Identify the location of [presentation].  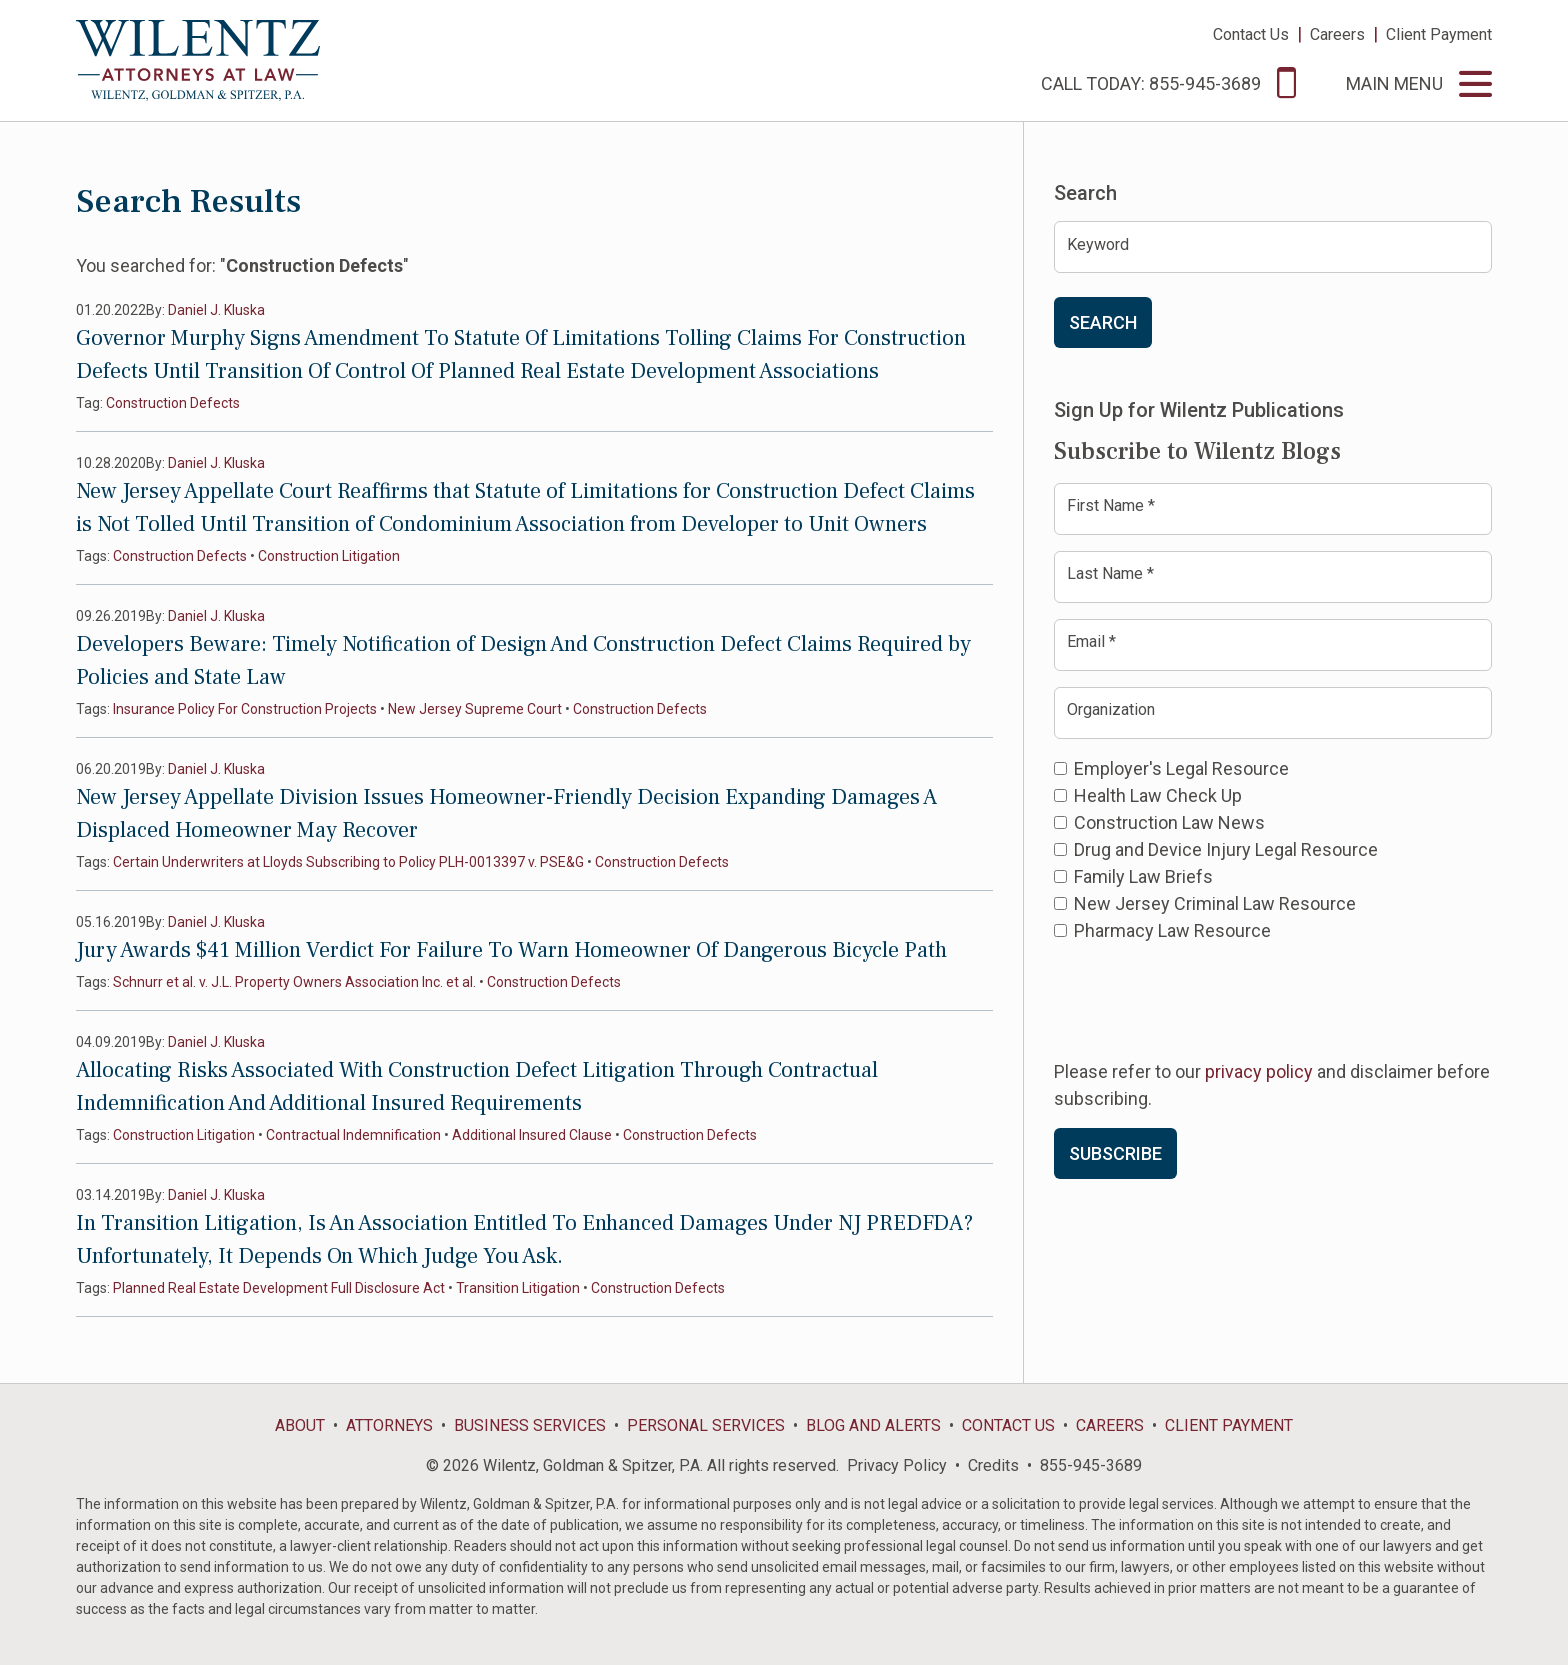
(1206, 999).